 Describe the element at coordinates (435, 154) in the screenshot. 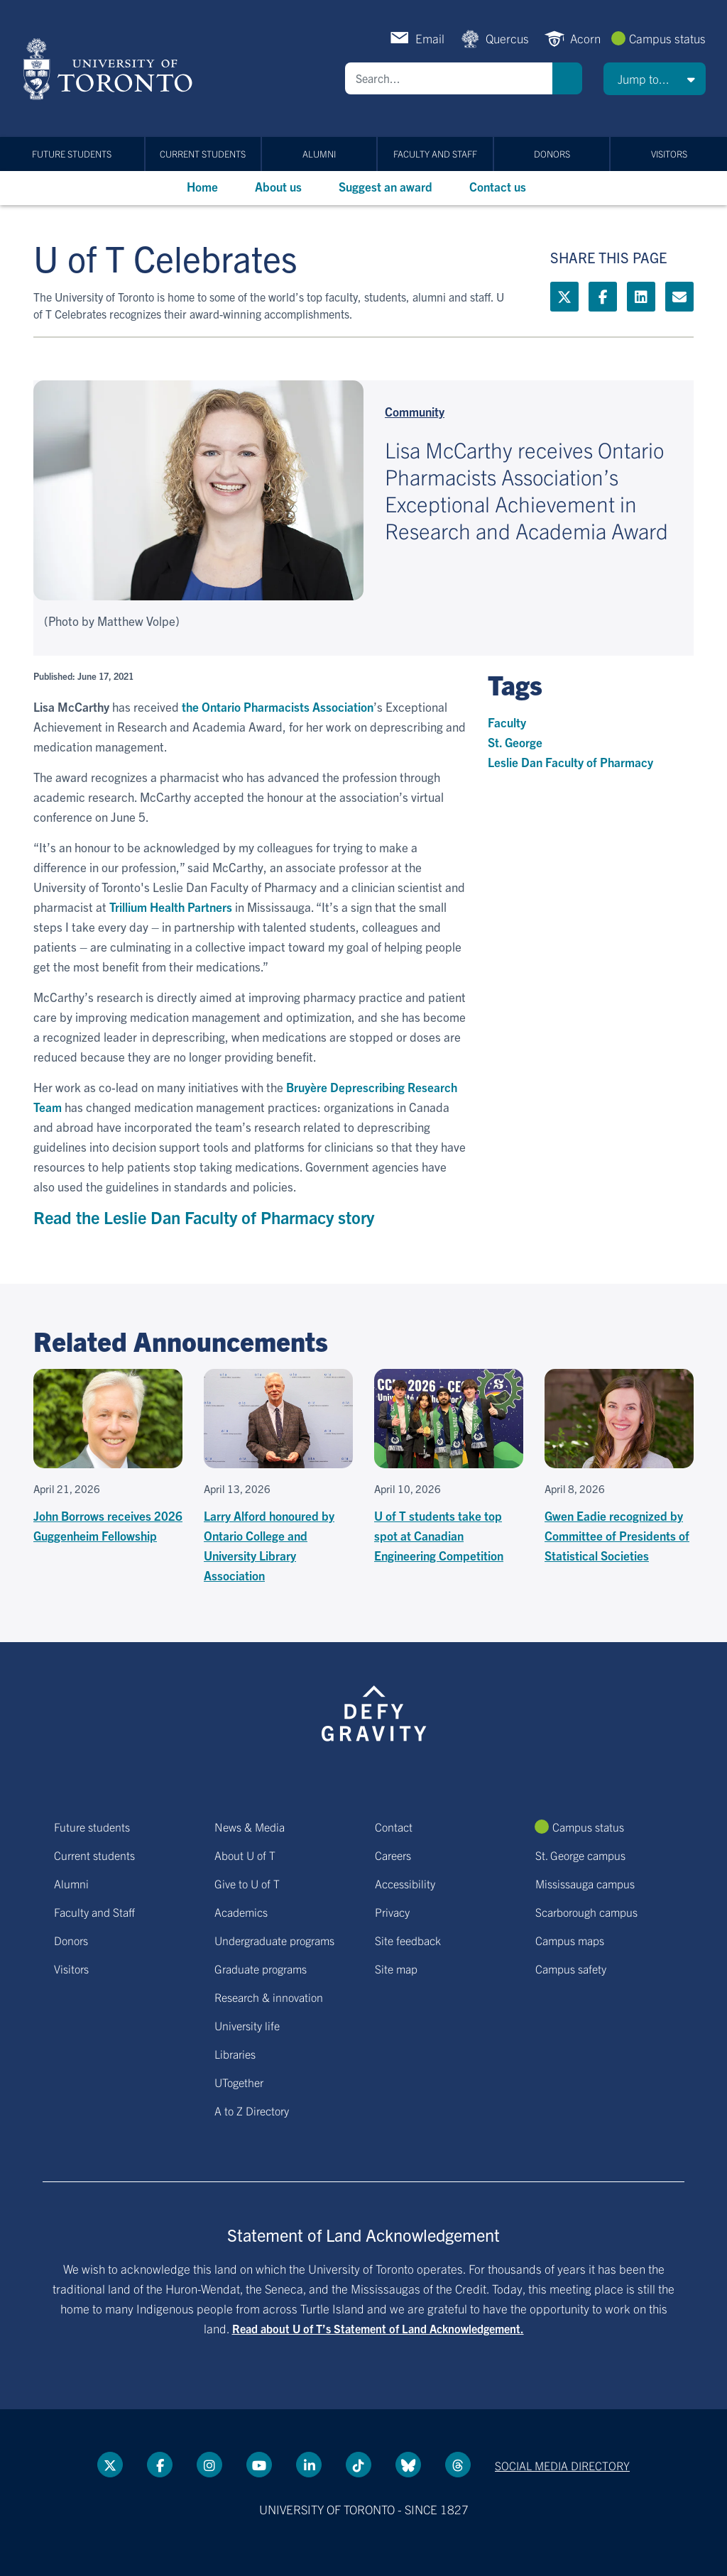

I see `Faculty and Staff` at that location.